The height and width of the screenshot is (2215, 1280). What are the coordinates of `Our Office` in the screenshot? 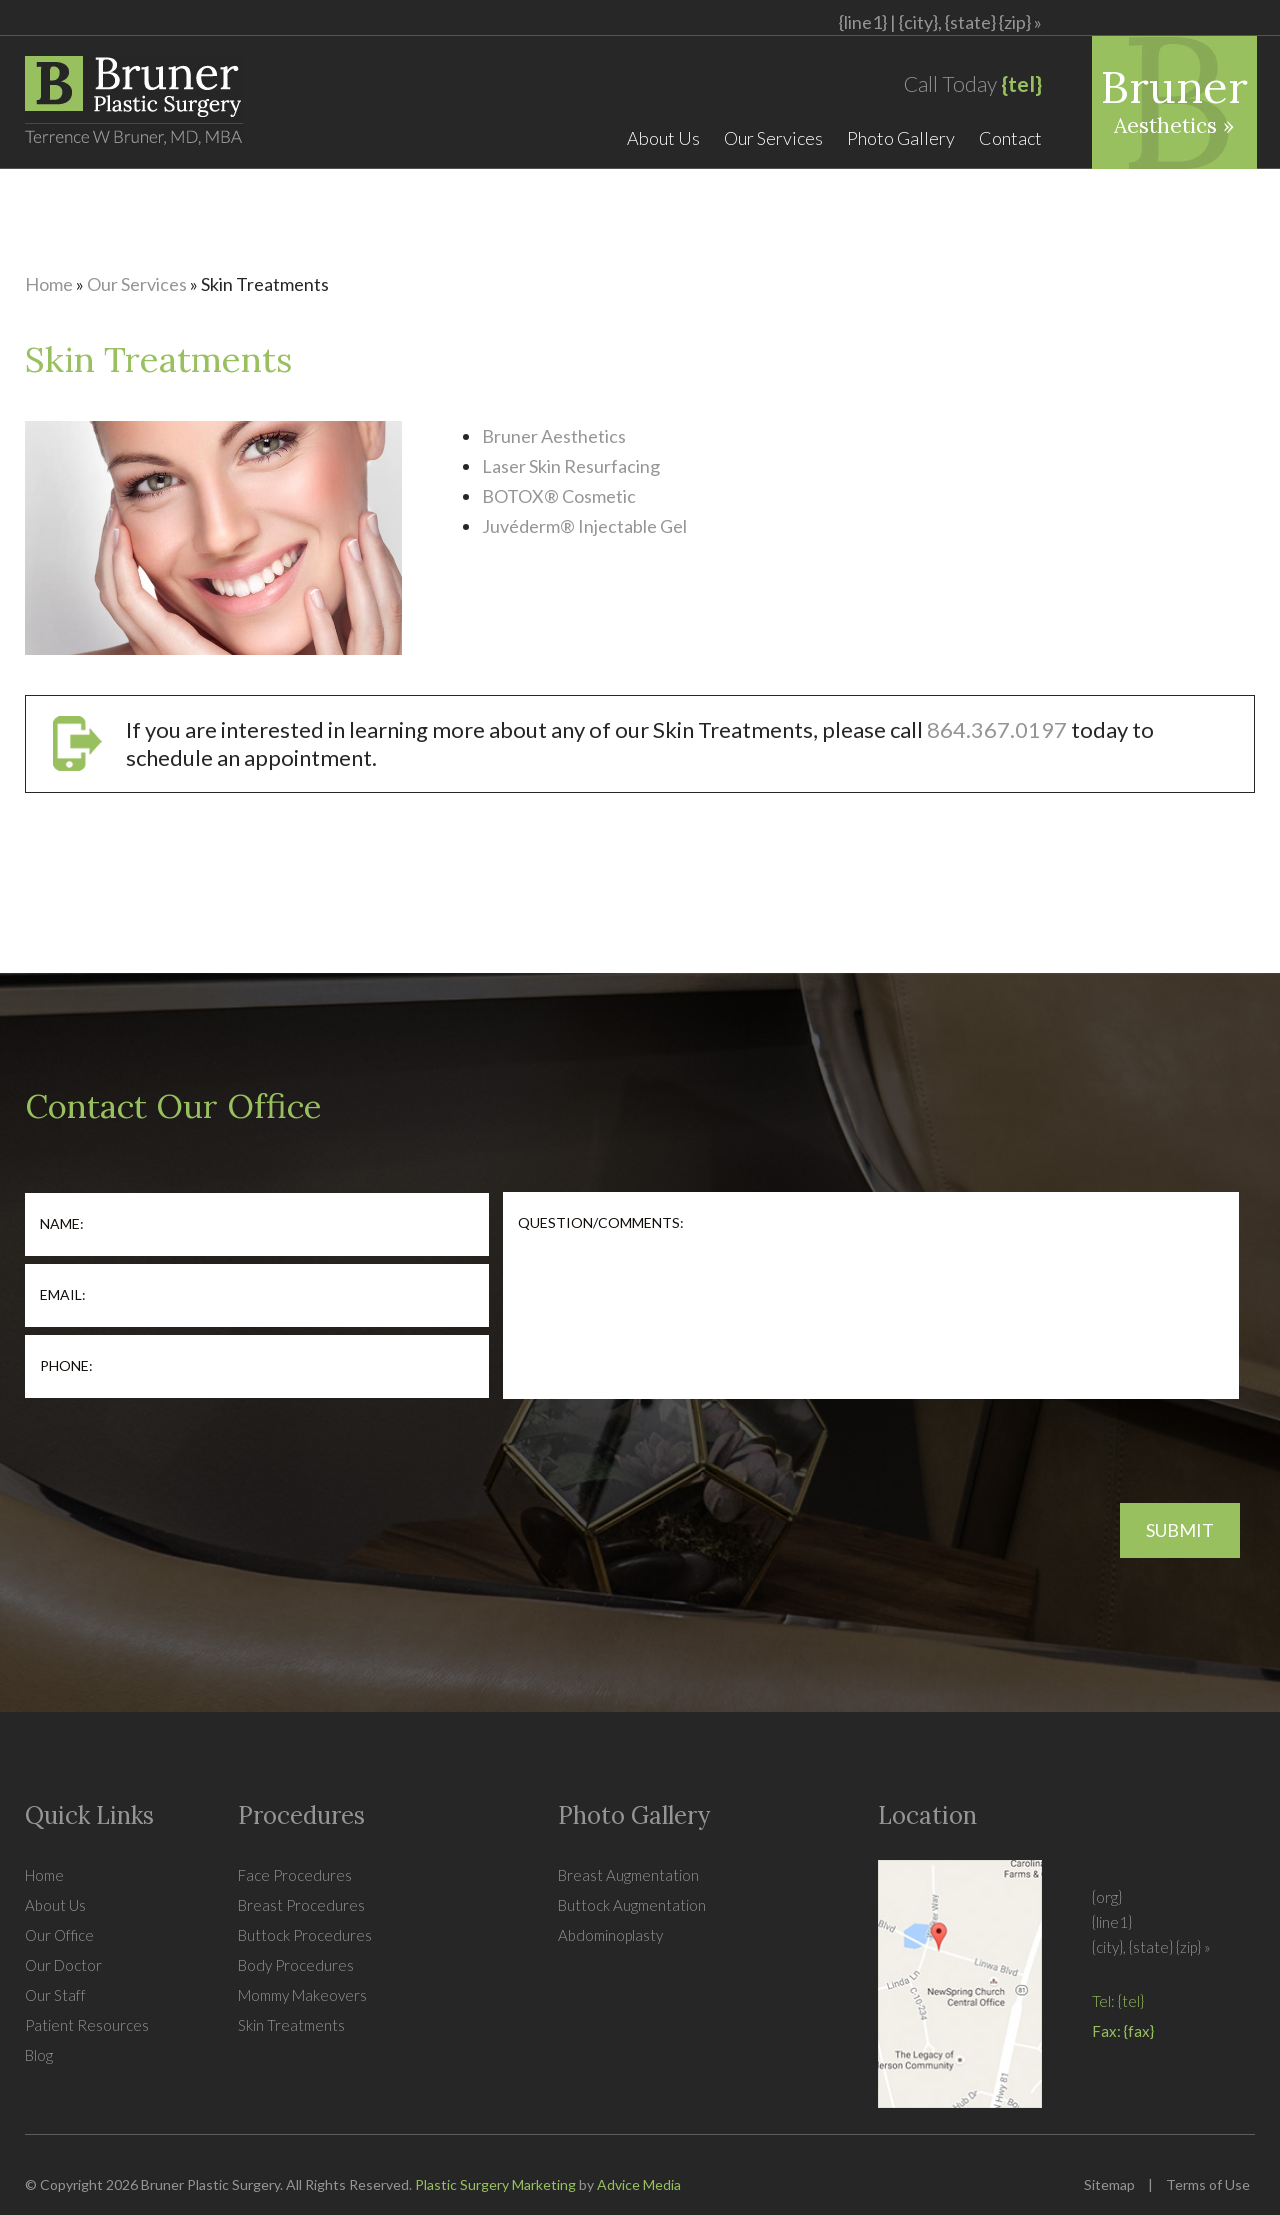 It's located at (59, 1935).